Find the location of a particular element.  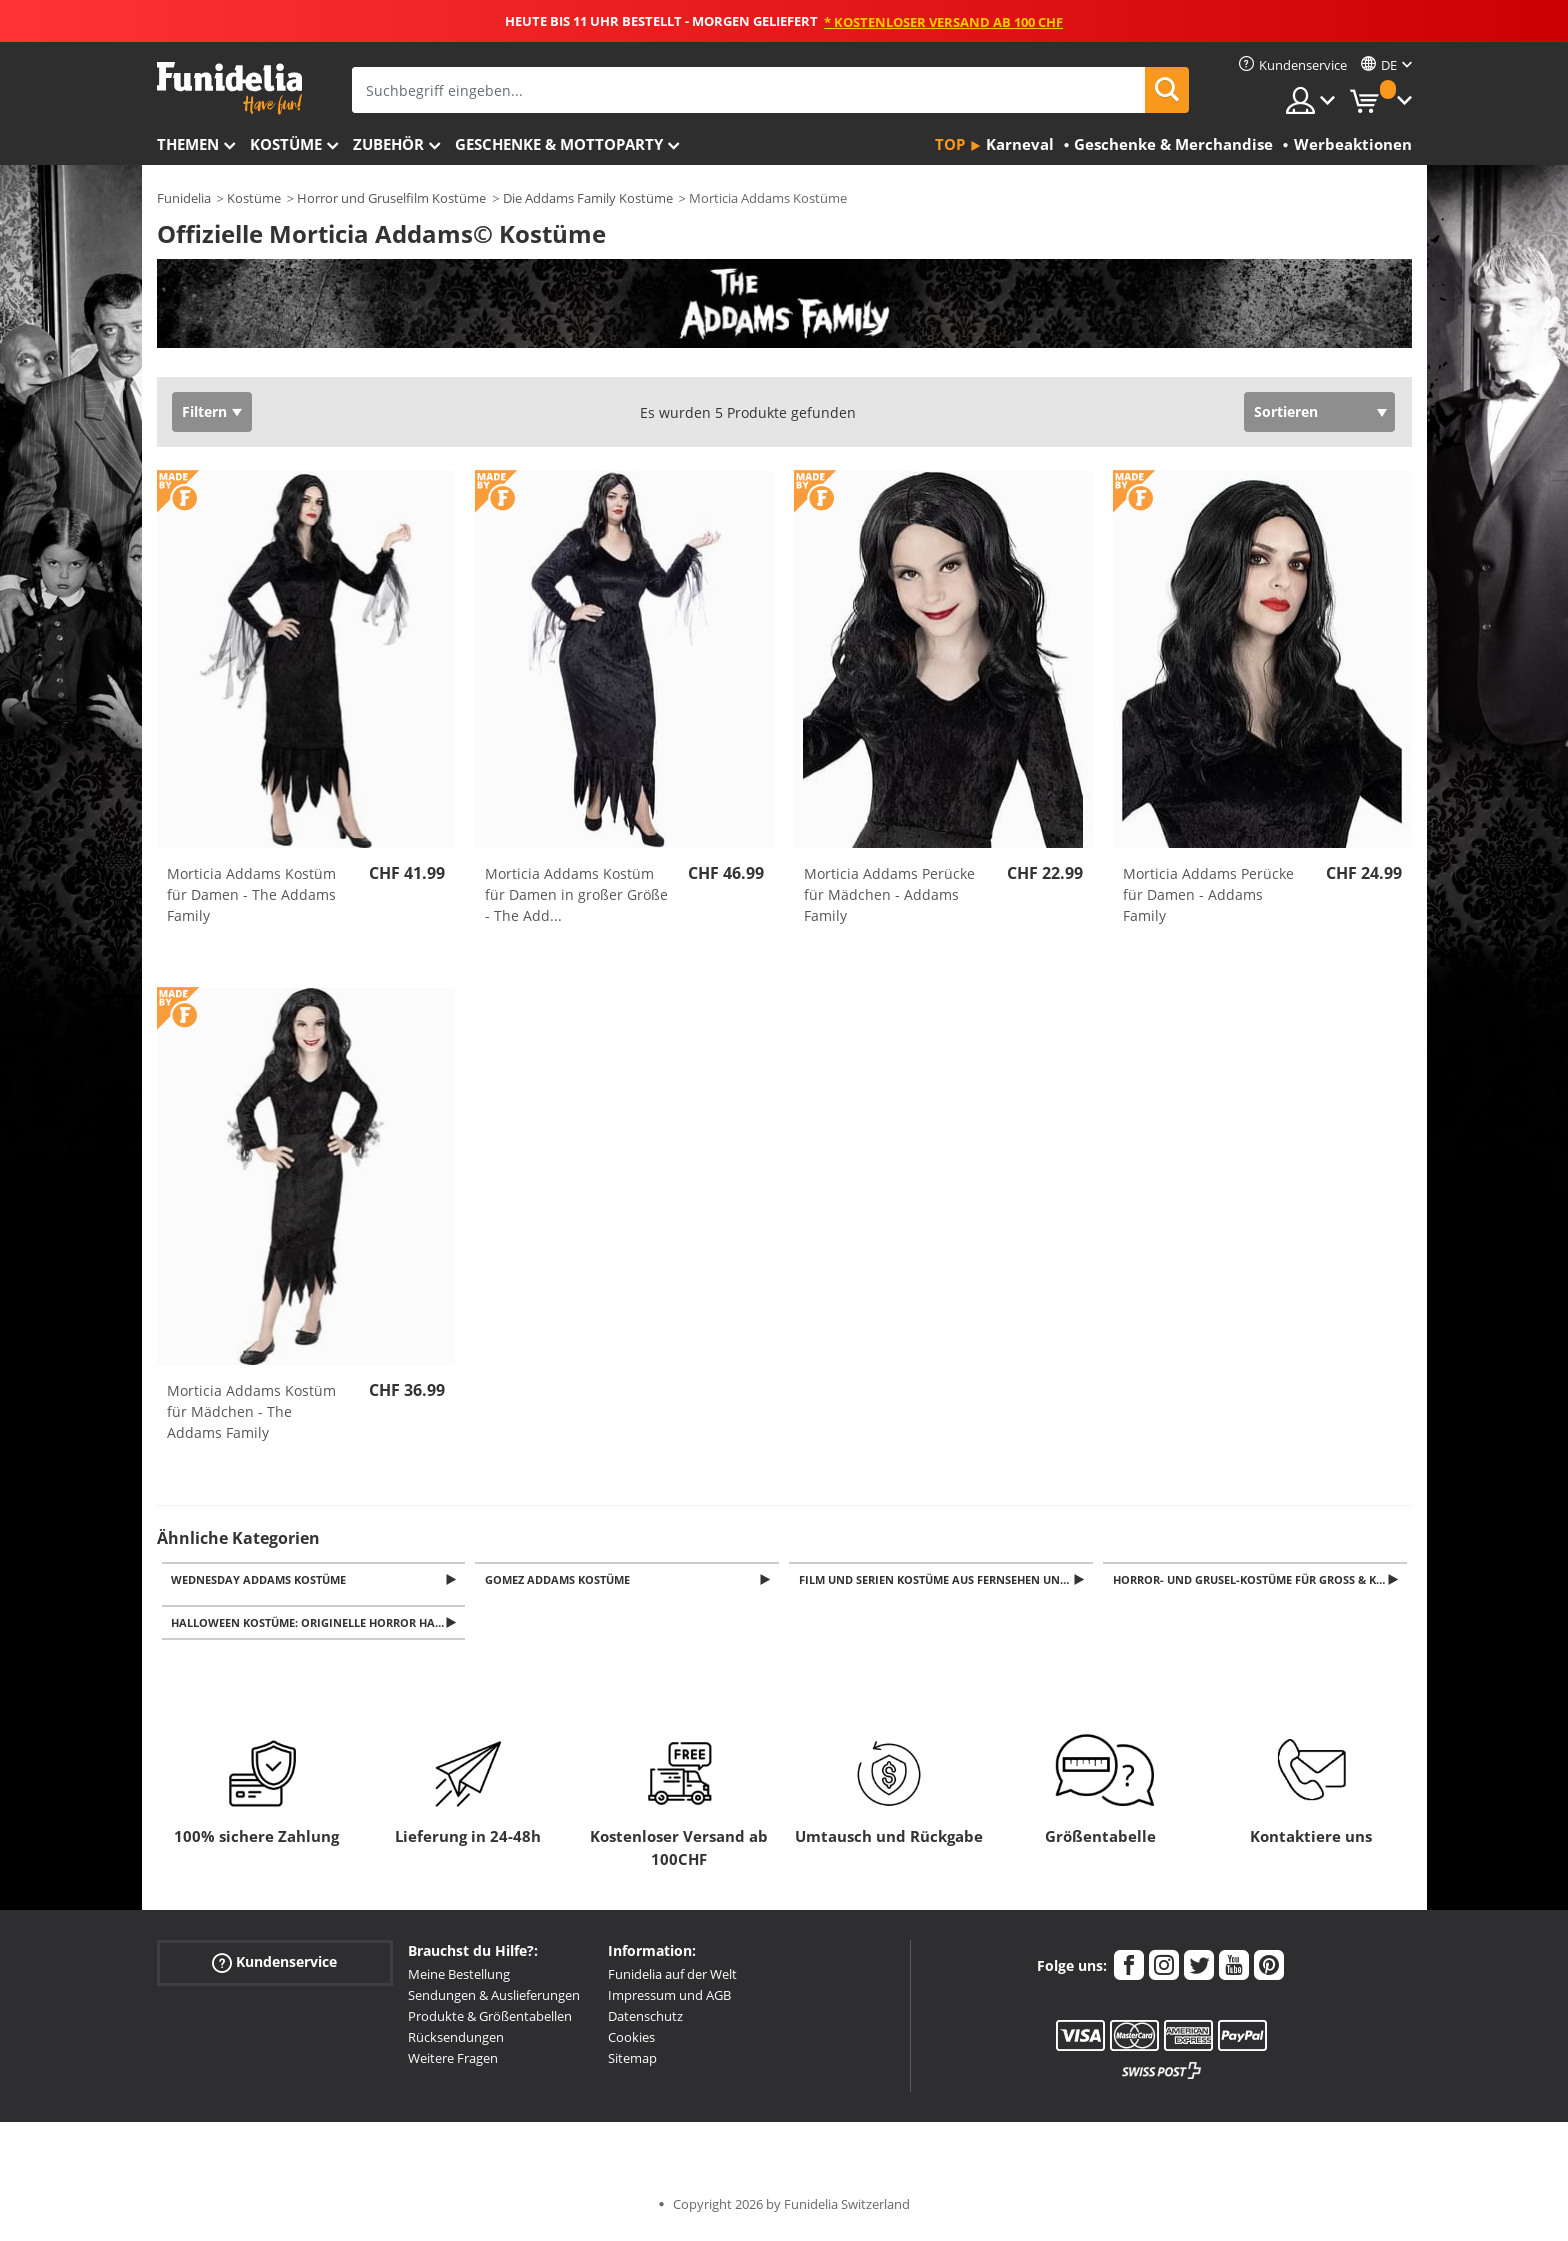

Halloween Kostüme: Originelle Horror Halloweenkostüme is located at coordinates (320, 1627).